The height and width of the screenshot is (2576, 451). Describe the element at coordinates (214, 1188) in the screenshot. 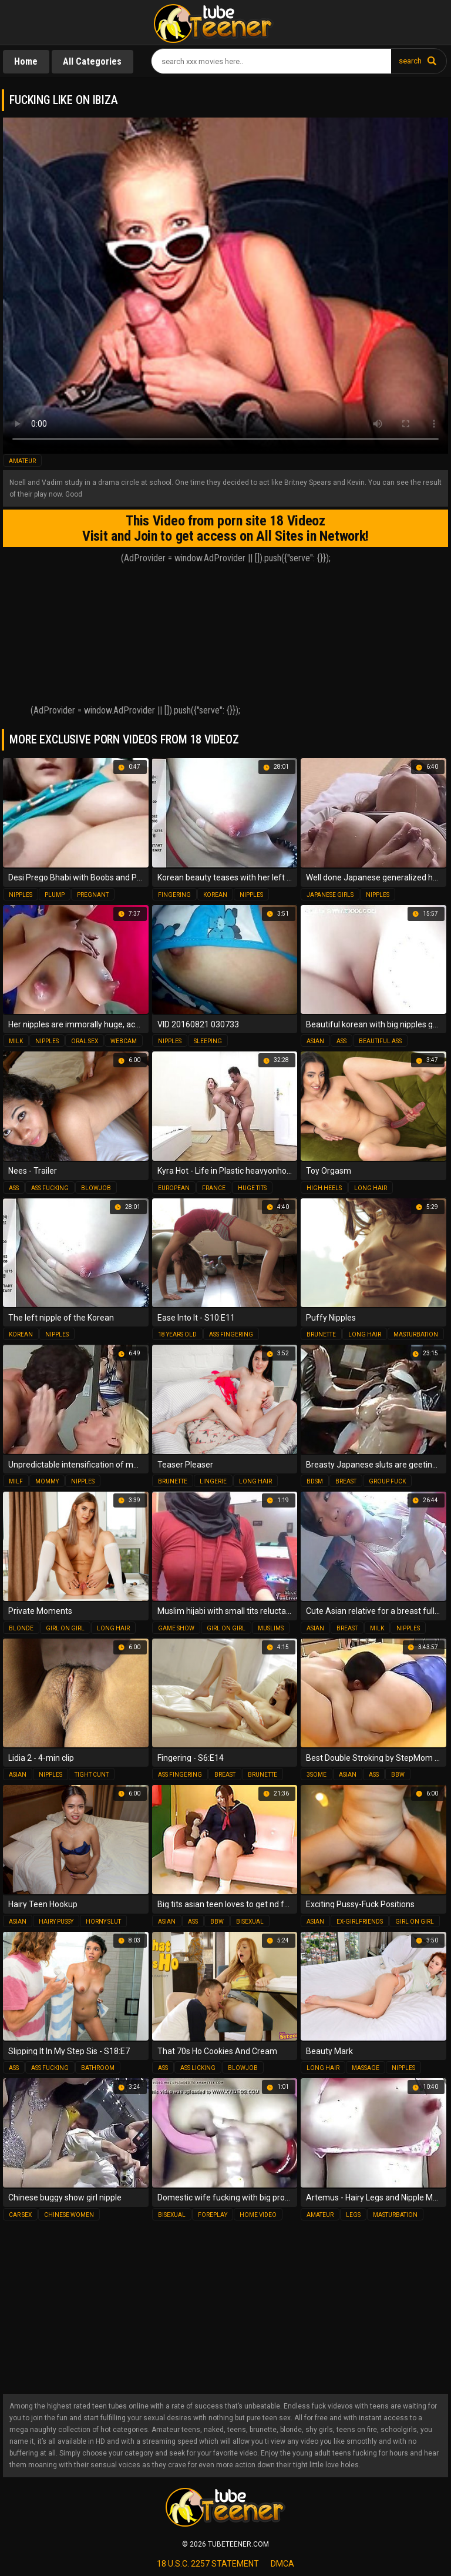

I see `france` at that location.